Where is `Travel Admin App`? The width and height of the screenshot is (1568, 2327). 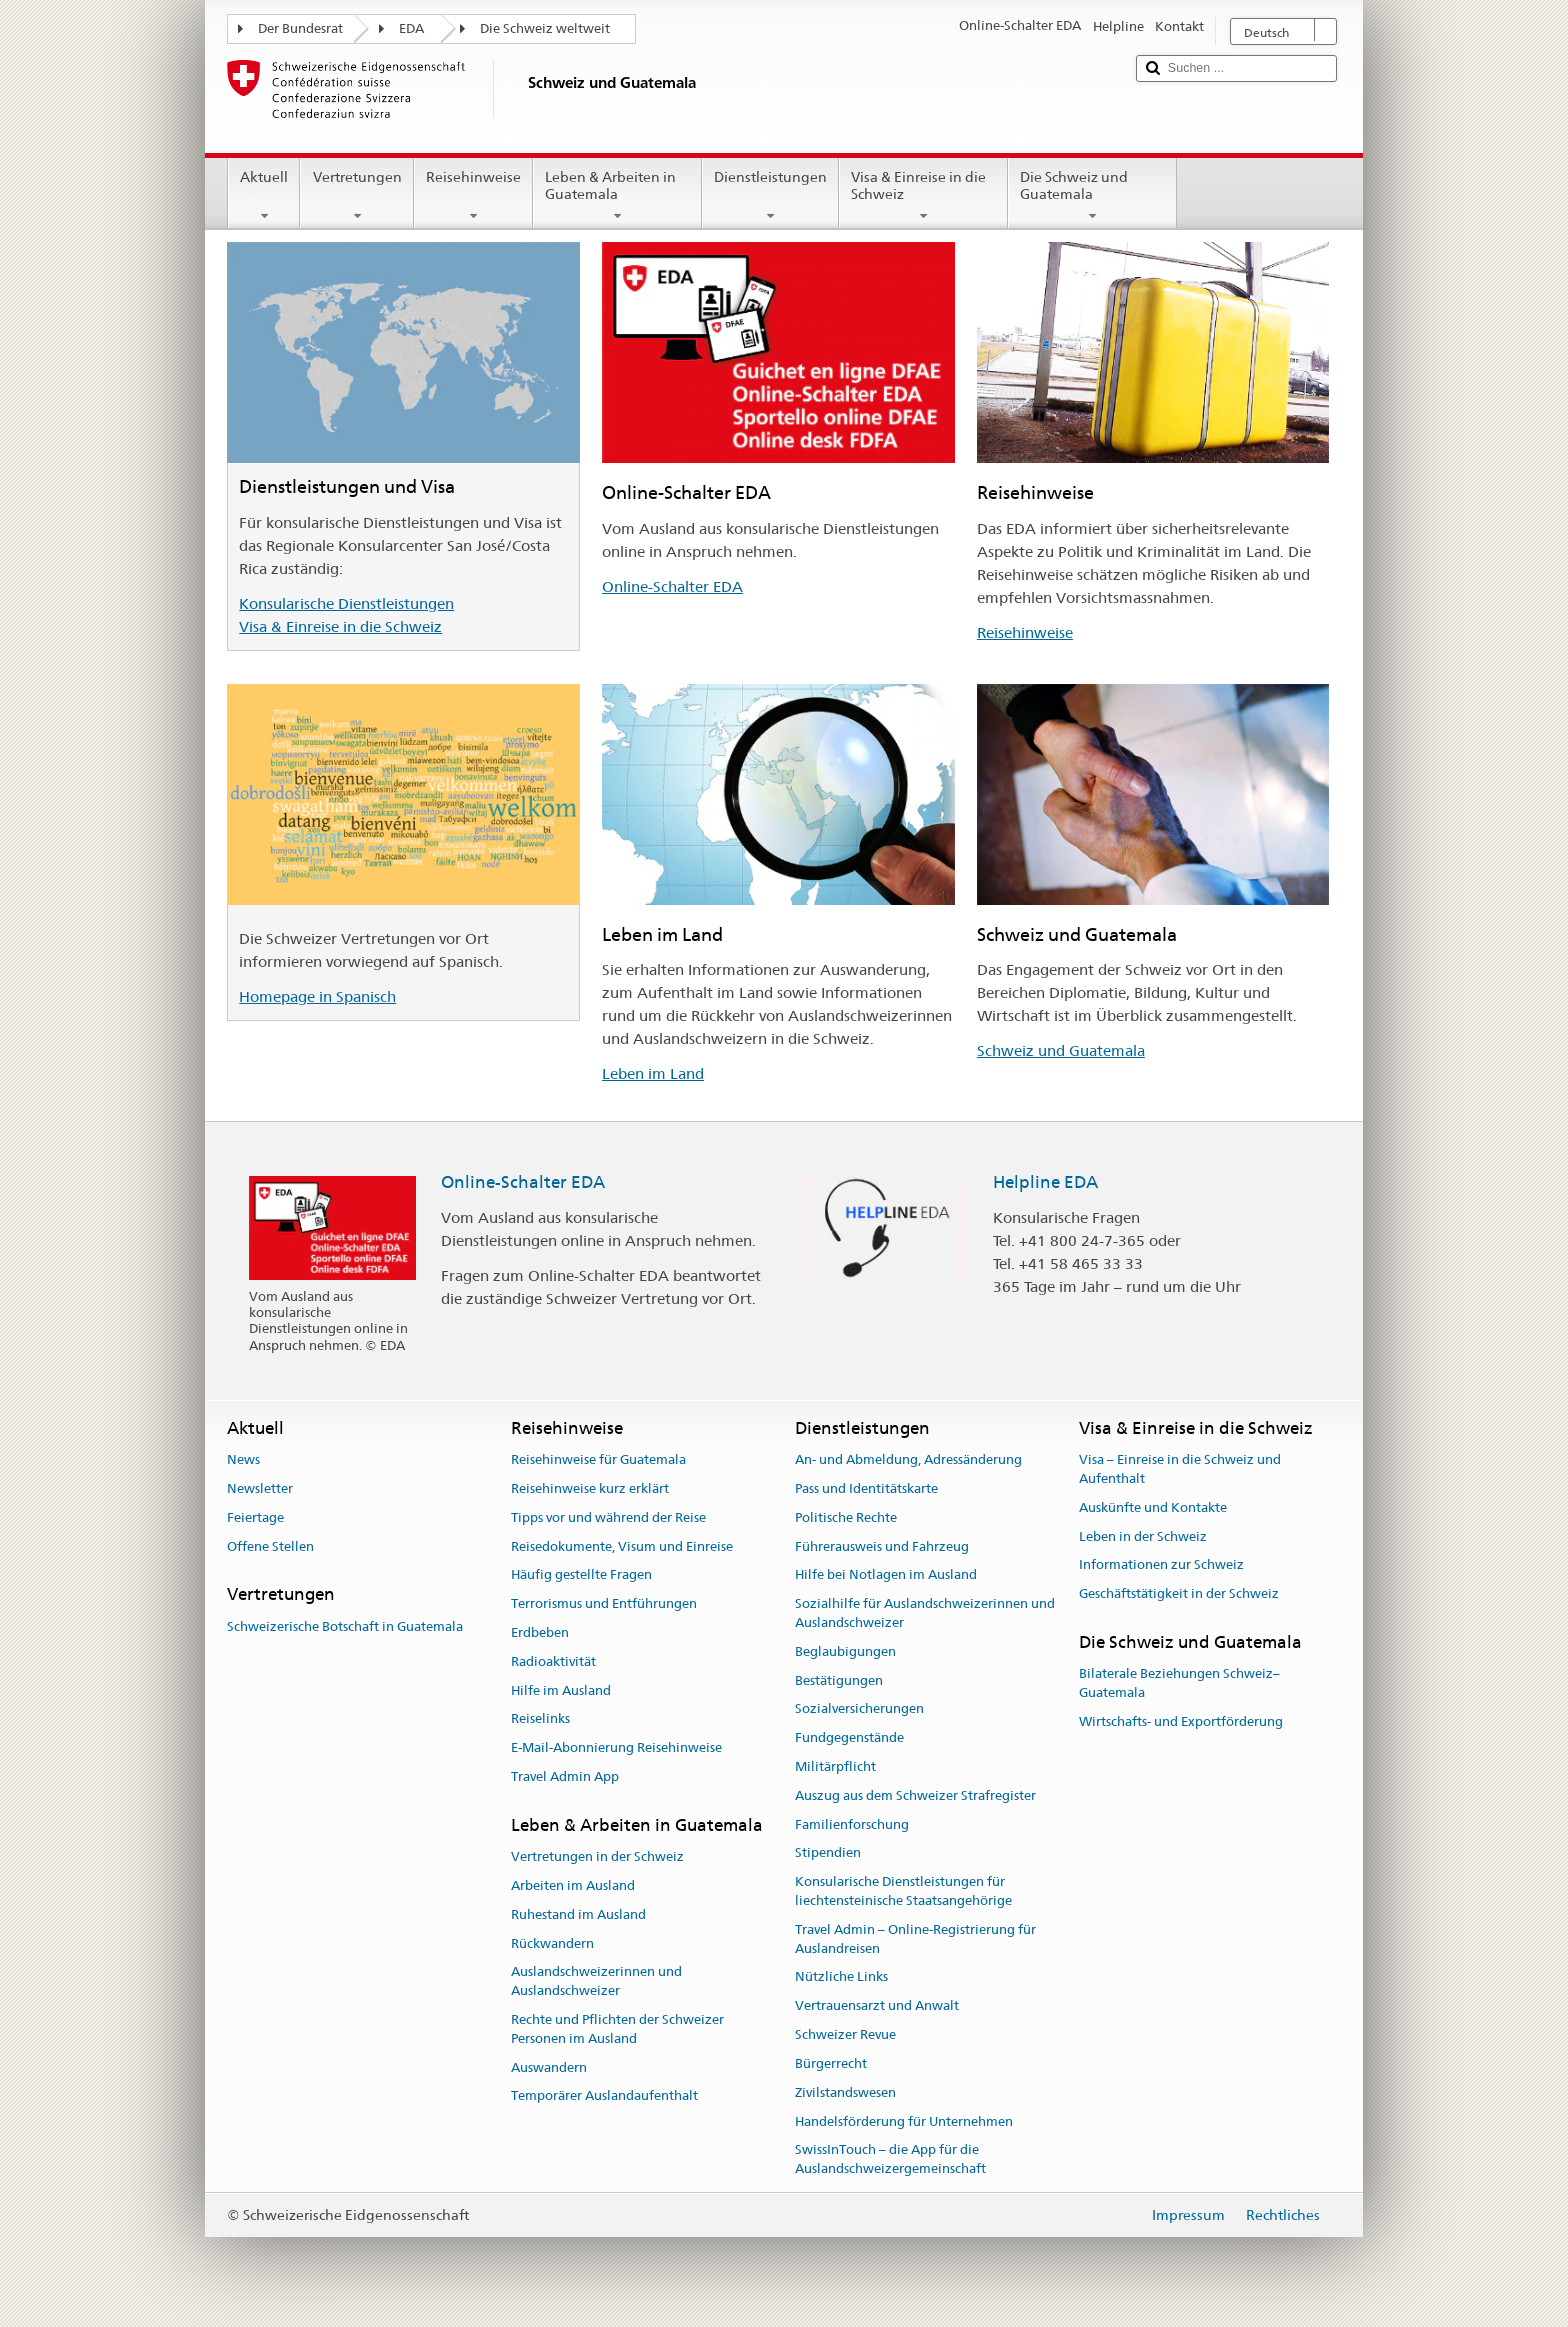
Travel Admin App is located at coordinates (565, 1776).